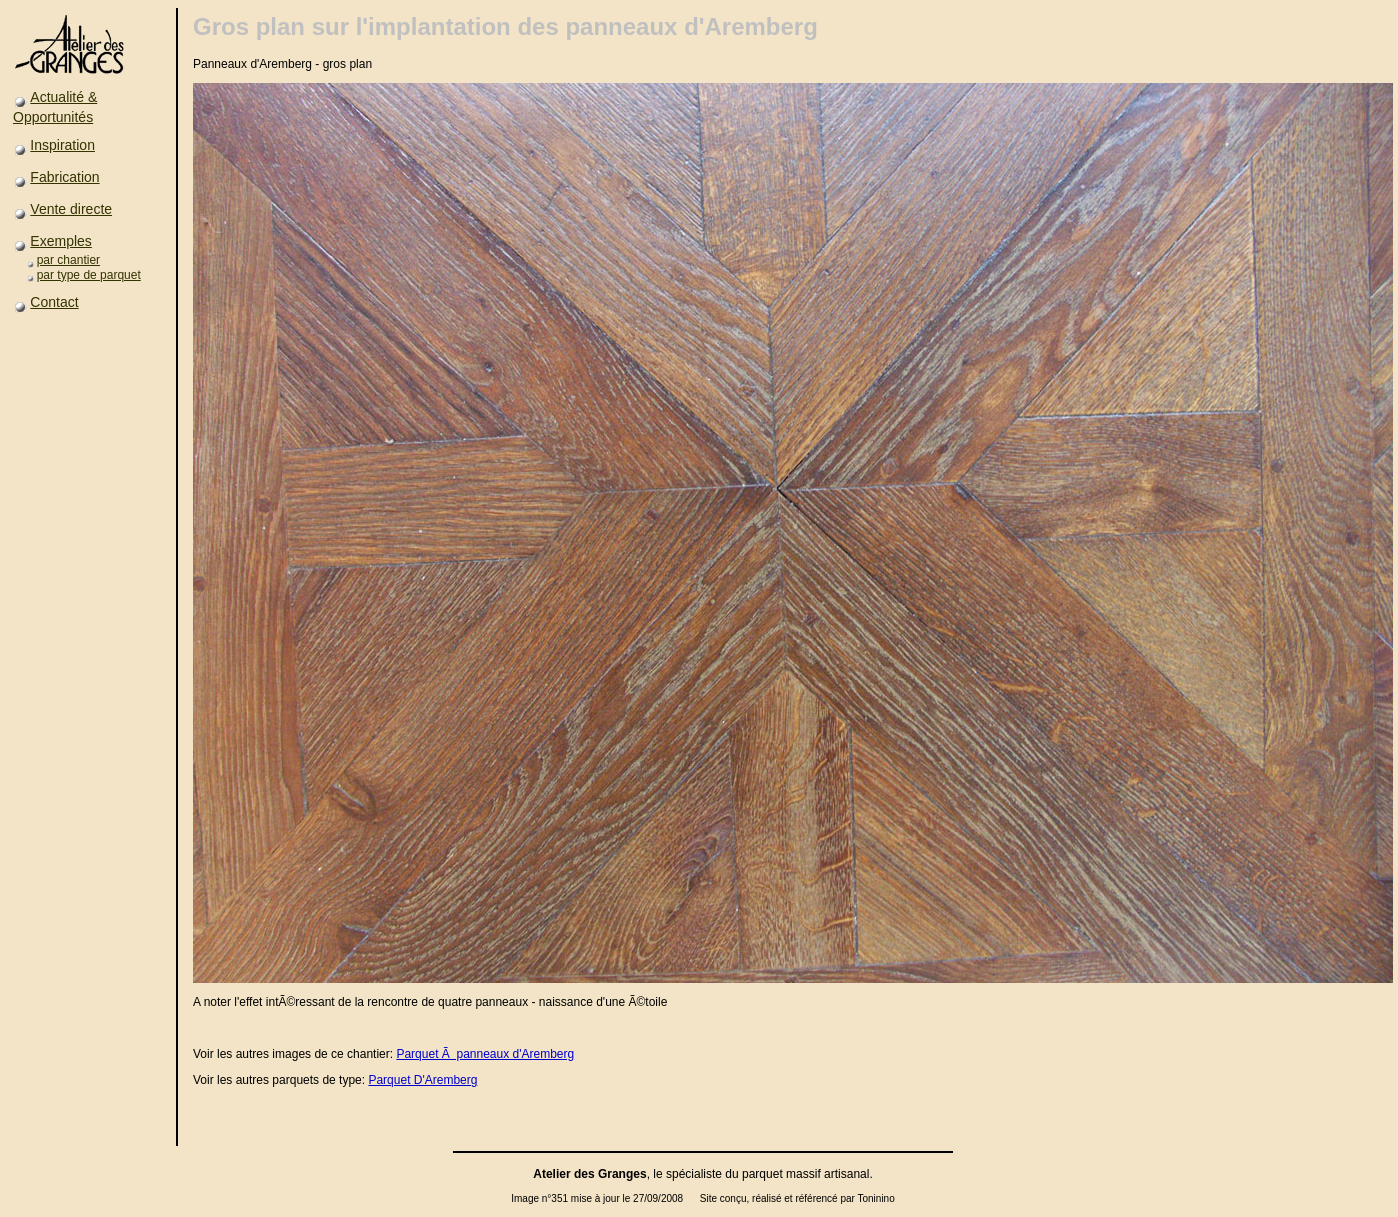 This screenshot has width=1398, height=1217. I want to click on Toninino, so click(875, 1198).